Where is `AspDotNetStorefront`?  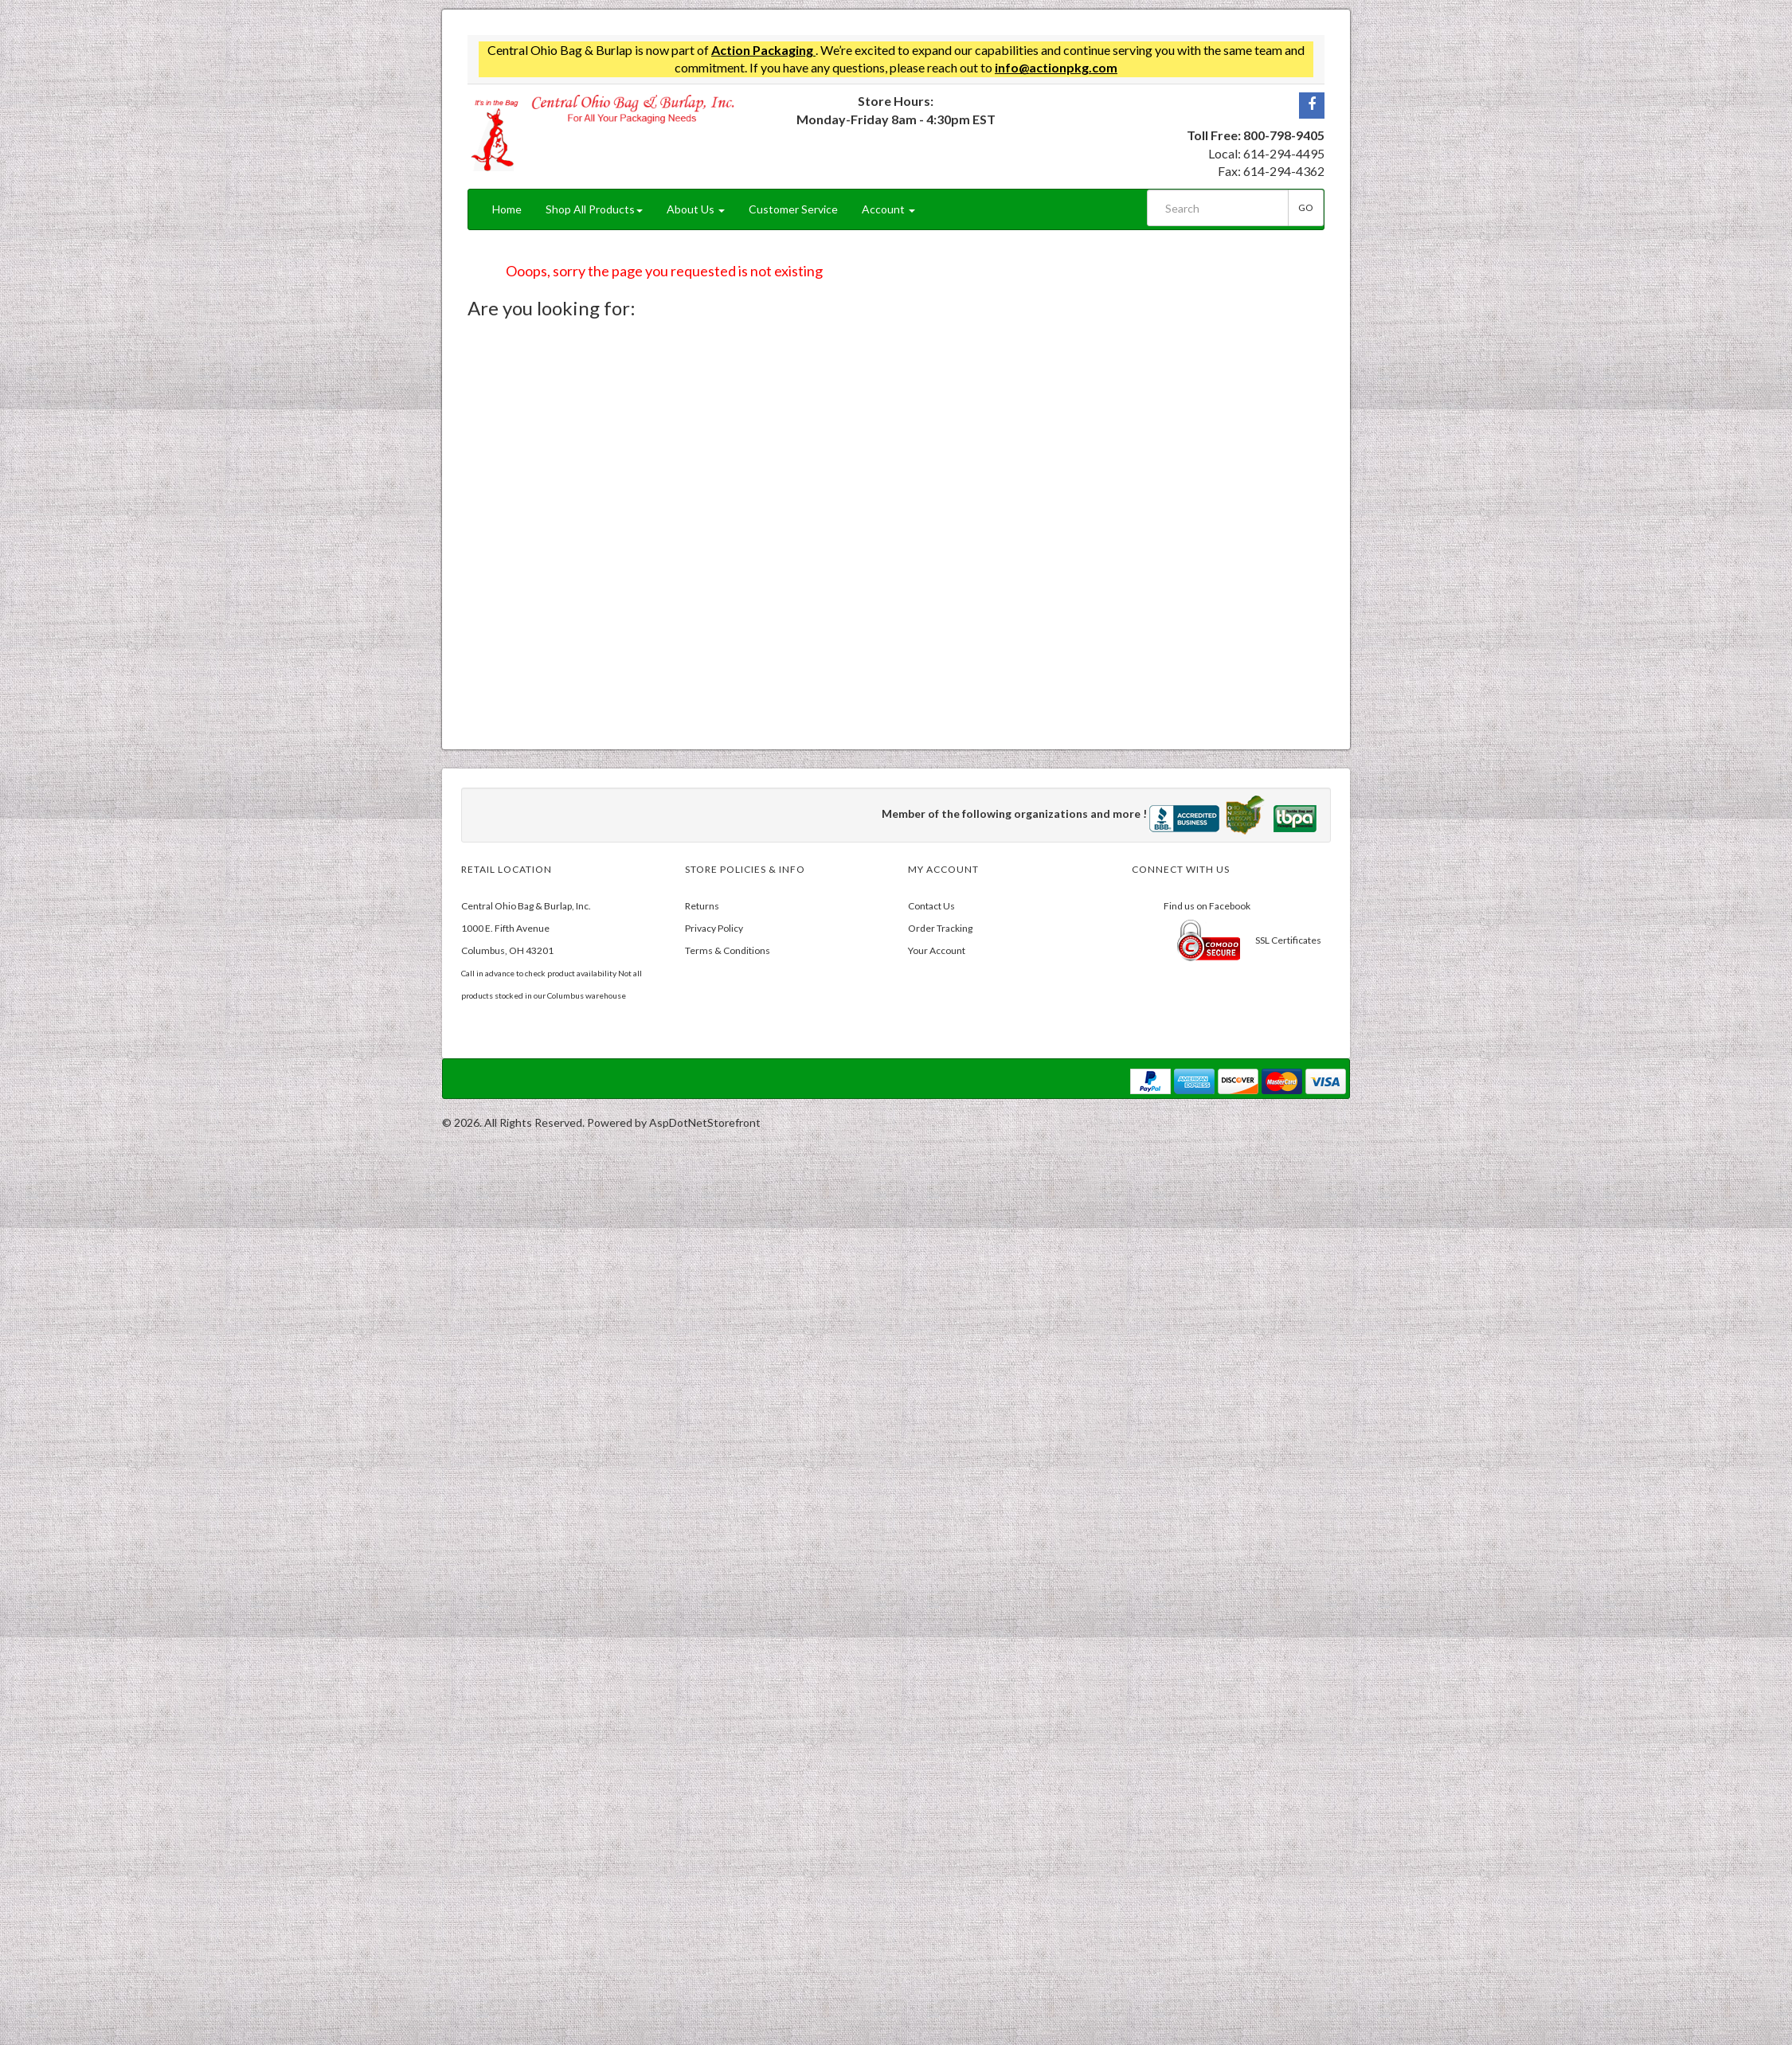
AspDotNetStorefront is located at coordinates (705, 1122).